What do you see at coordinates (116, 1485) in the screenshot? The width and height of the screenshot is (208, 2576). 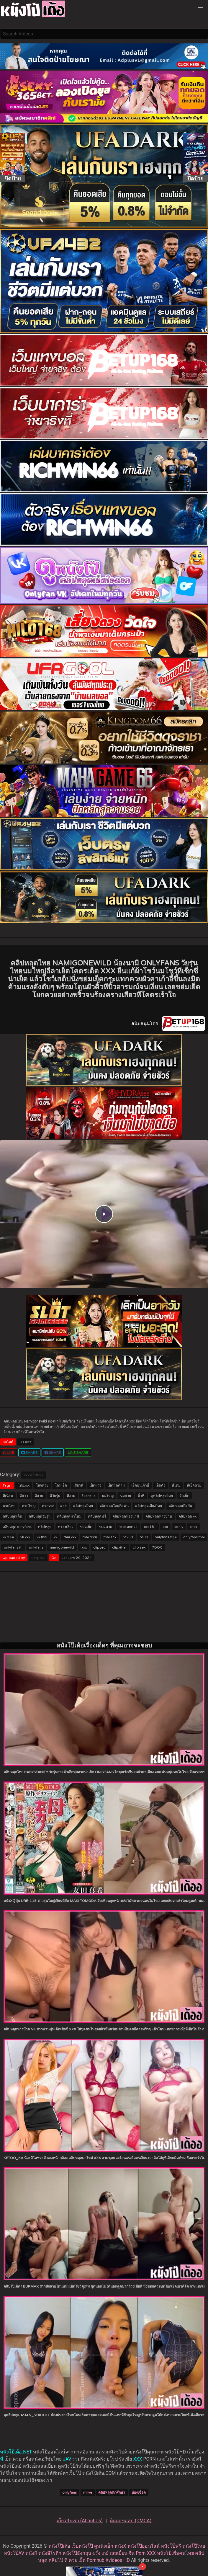 I see `เย็ดมิดด้าม` at bounding box center [116, 1485].